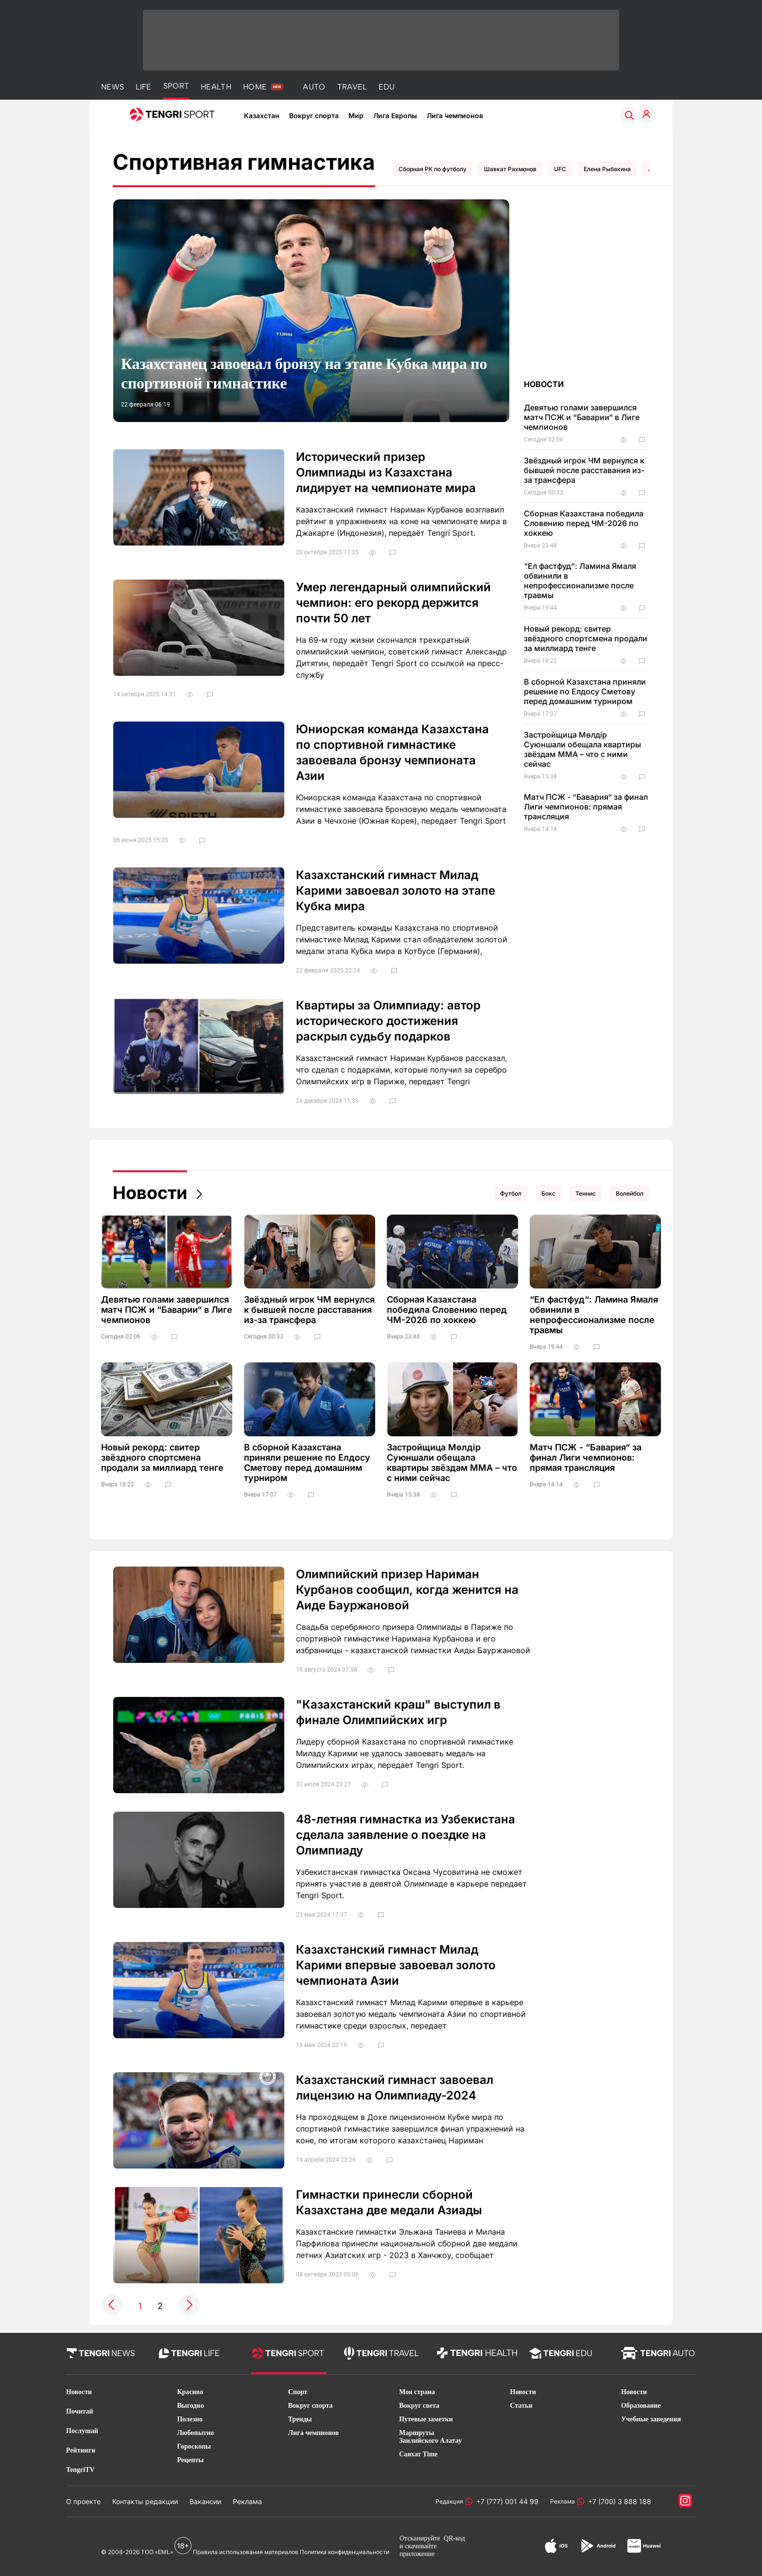  Describe the element at coordinates (455, 115) in the screenshot. I see `Лига чемпионов` at that location.